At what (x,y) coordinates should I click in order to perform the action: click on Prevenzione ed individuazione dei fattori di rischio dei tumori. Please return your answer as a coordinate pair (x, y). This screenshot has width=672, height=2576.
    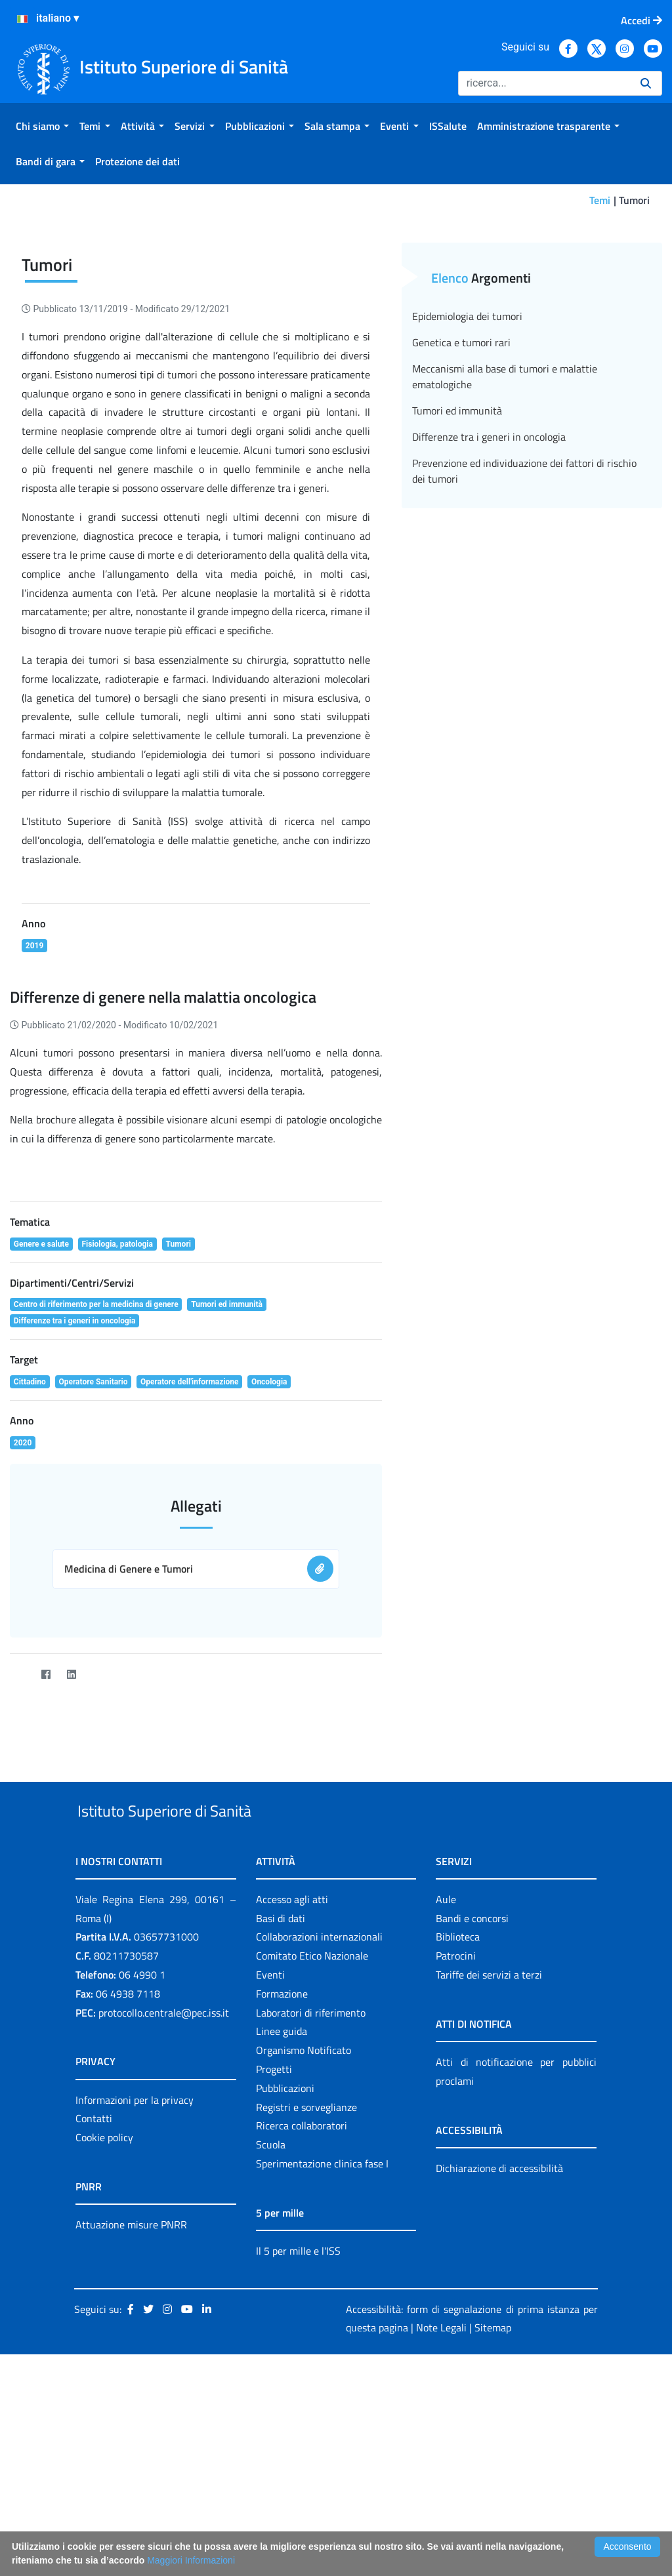
    Looking at the image, I should click on (524, 613).